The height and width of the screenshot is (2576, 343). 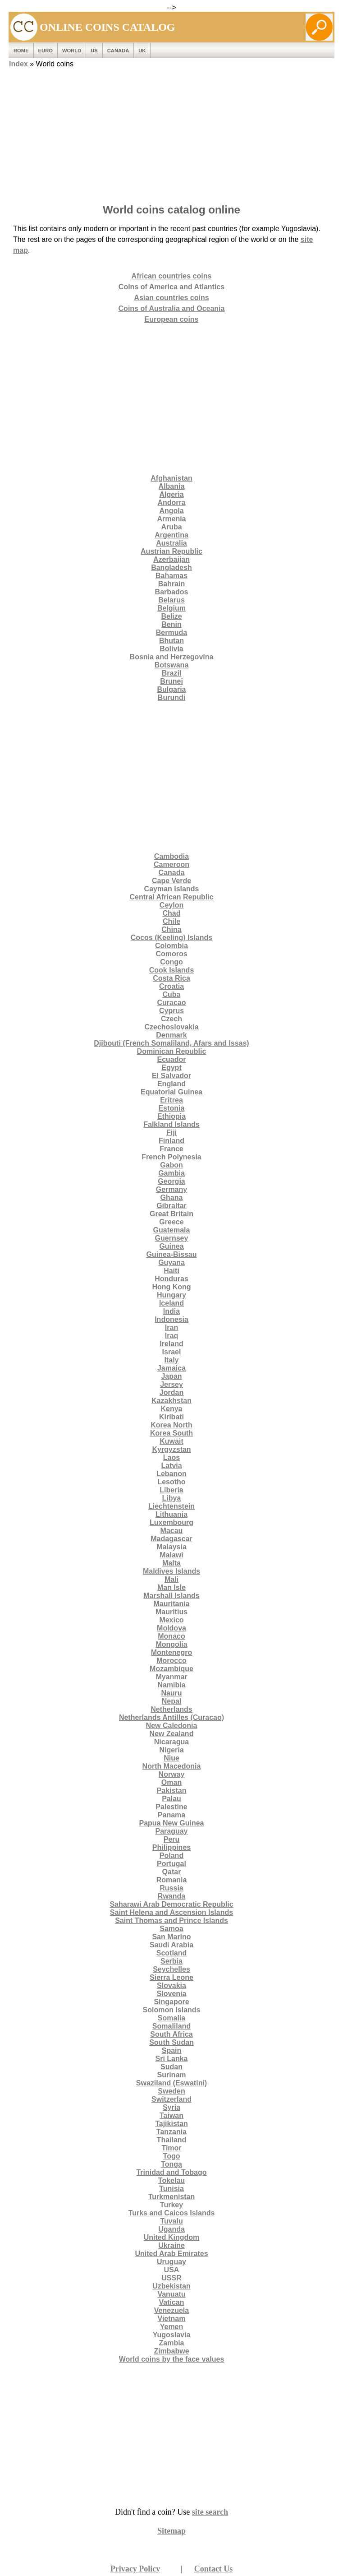 What do you see at coordinates (171, 1539) in the screenshot?
I see `Madagascar` at bounding box center [171, 1539].